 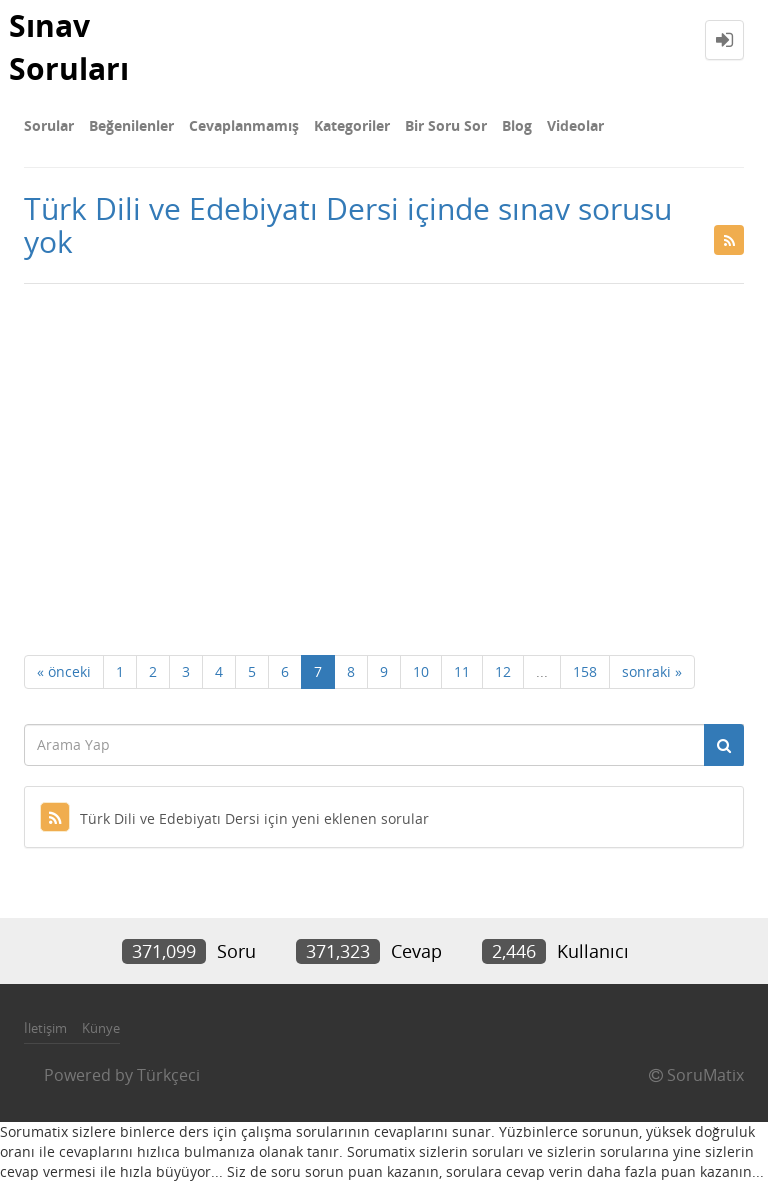 What do you see at coordinates (517, 125) in the screenshot?
I see `Blog` at bounding box center [517, 125].